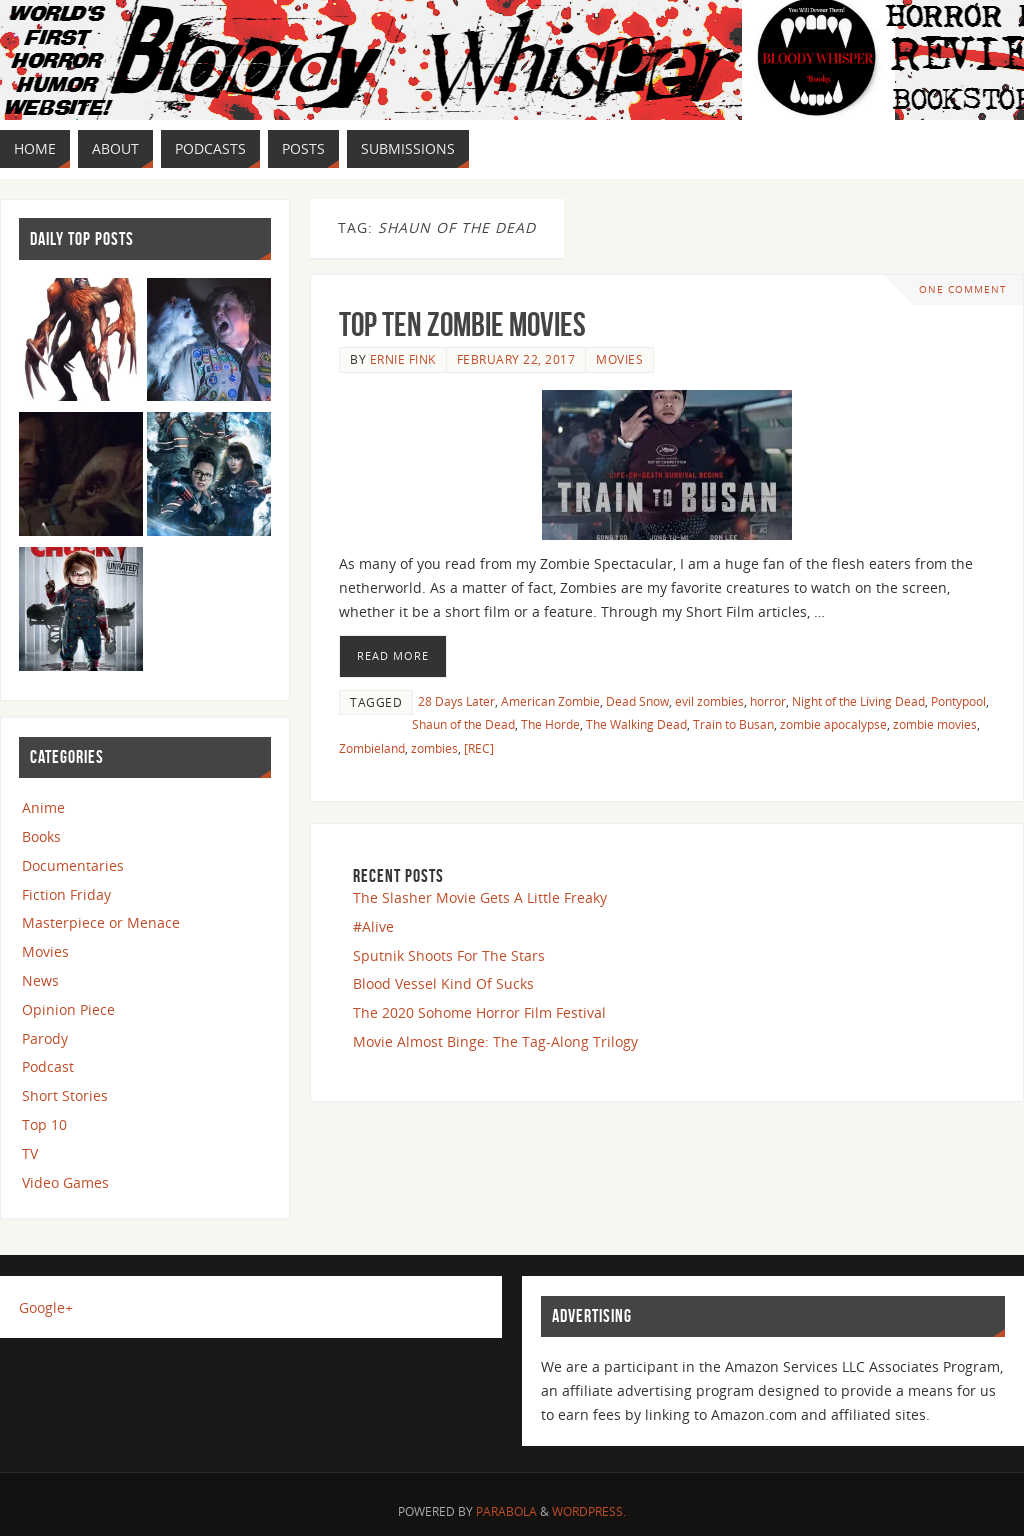  What do you see at coordinates (619, 359) in the screenshot?
I see `Movies` at bounding box center [619, 359].